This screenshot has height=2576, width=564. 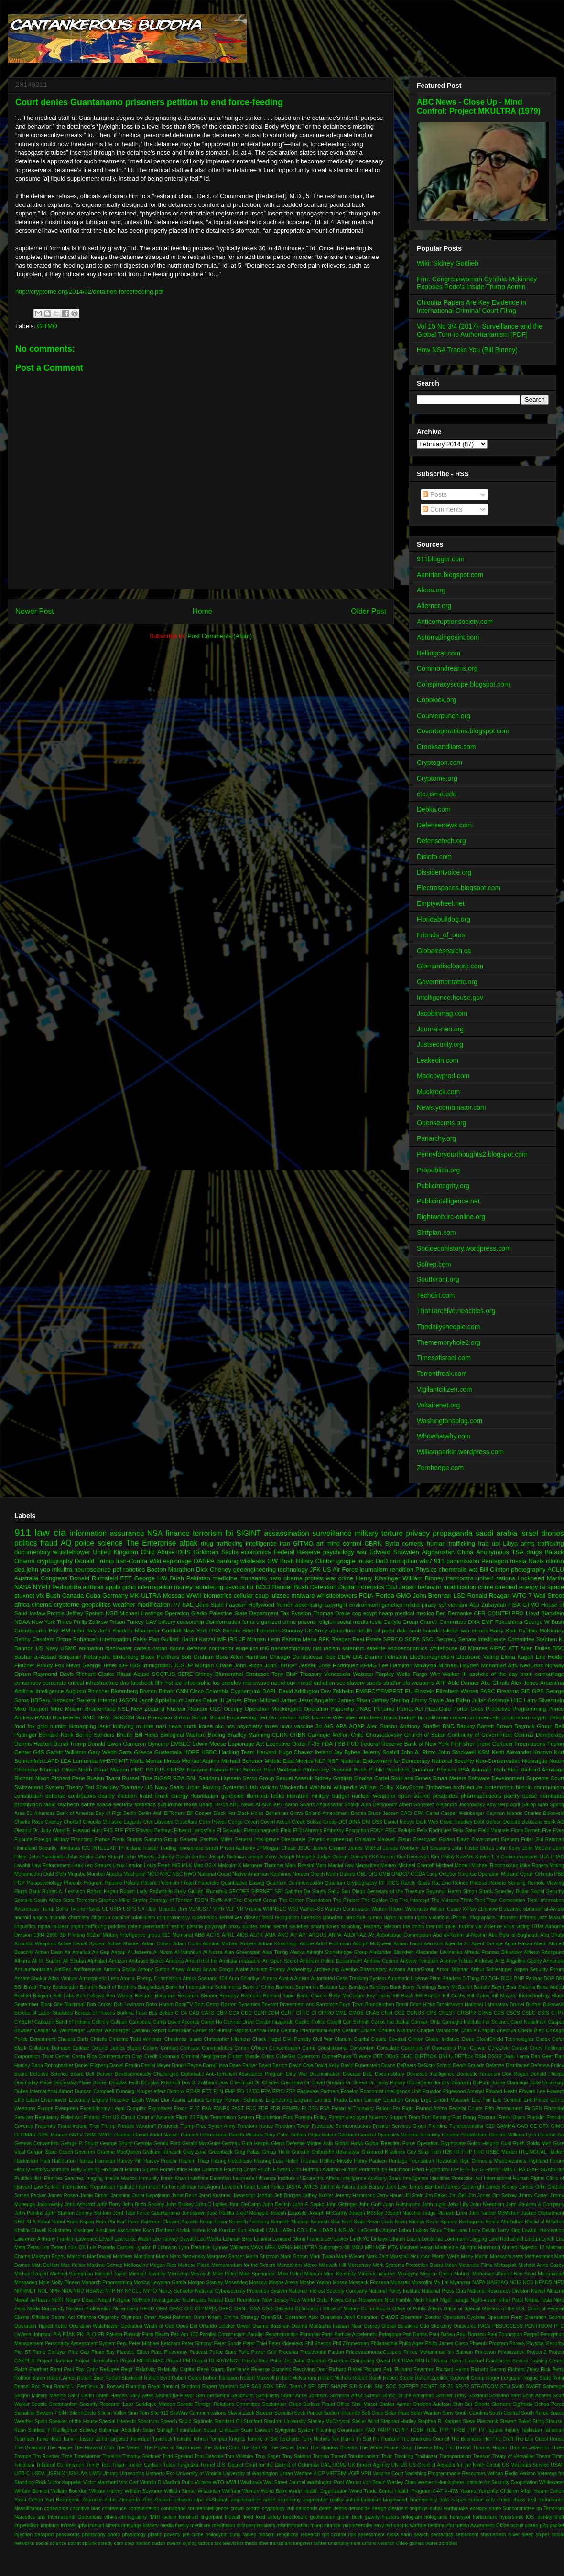 I want to click on hst, so click(x=169, y=1682).